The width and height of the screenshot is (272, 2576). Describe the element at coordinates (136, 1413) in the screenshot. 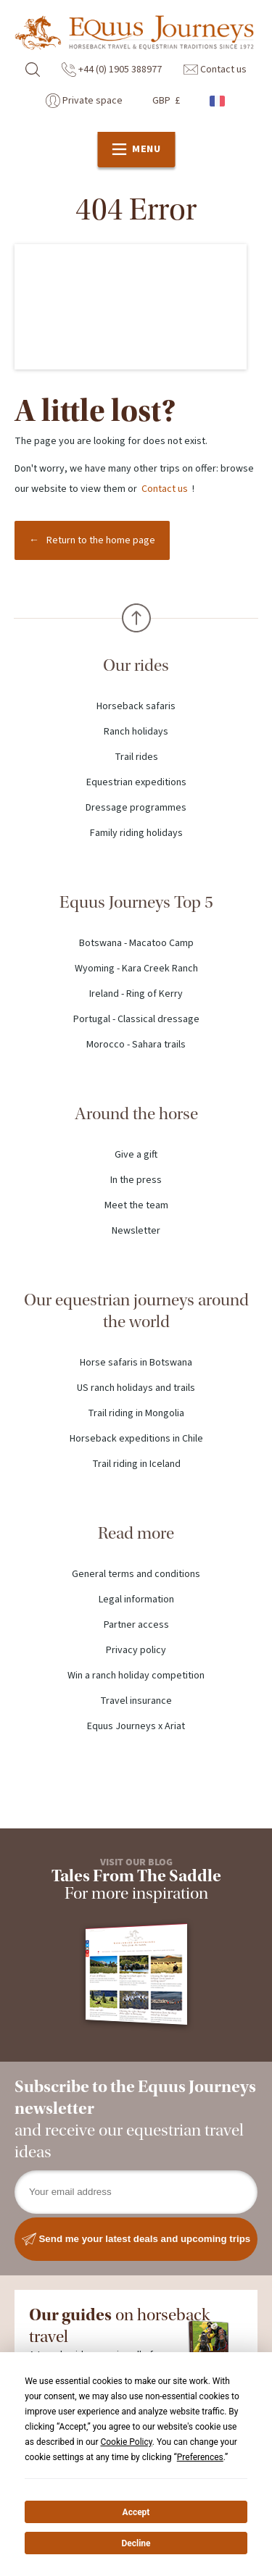

I see `Trail riding in Mongolia` at that location.